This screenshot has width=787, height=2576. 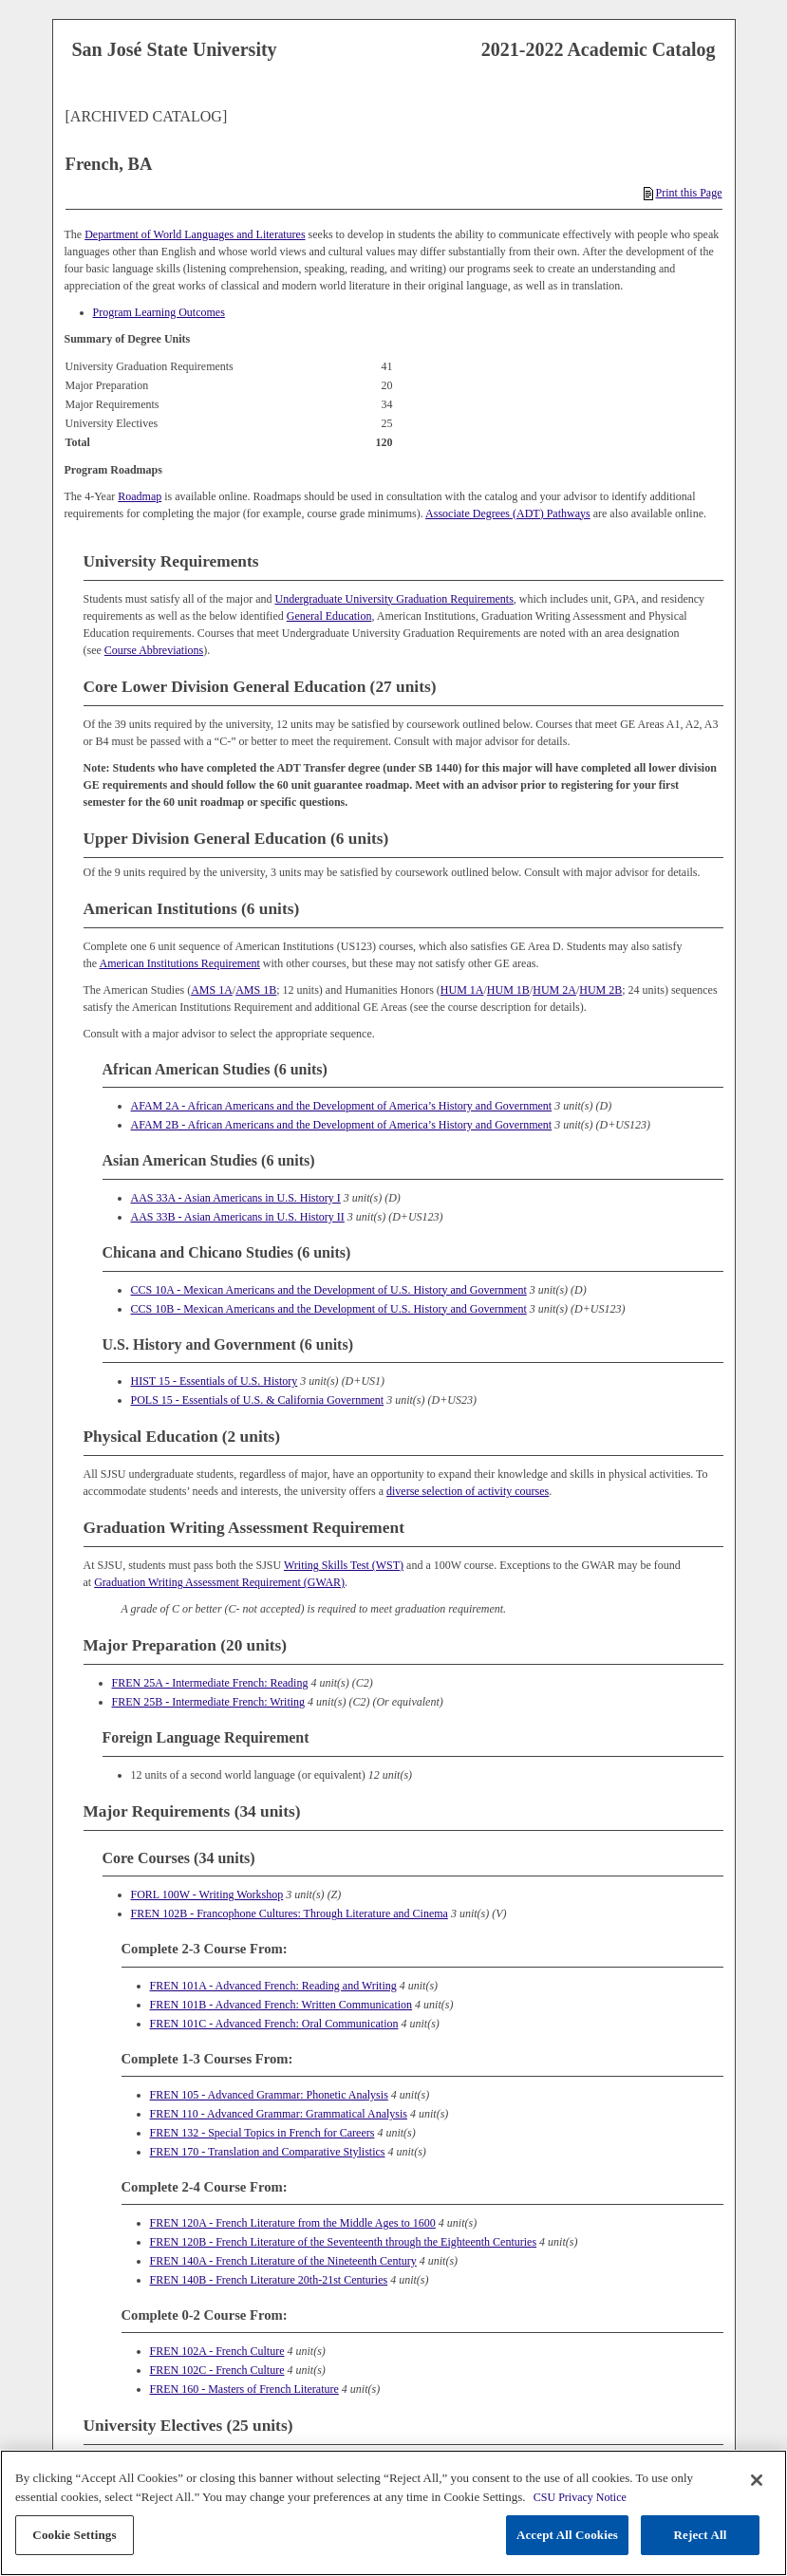 I want to click on diverse selection of activity courses, so click(x=467, y=1491).